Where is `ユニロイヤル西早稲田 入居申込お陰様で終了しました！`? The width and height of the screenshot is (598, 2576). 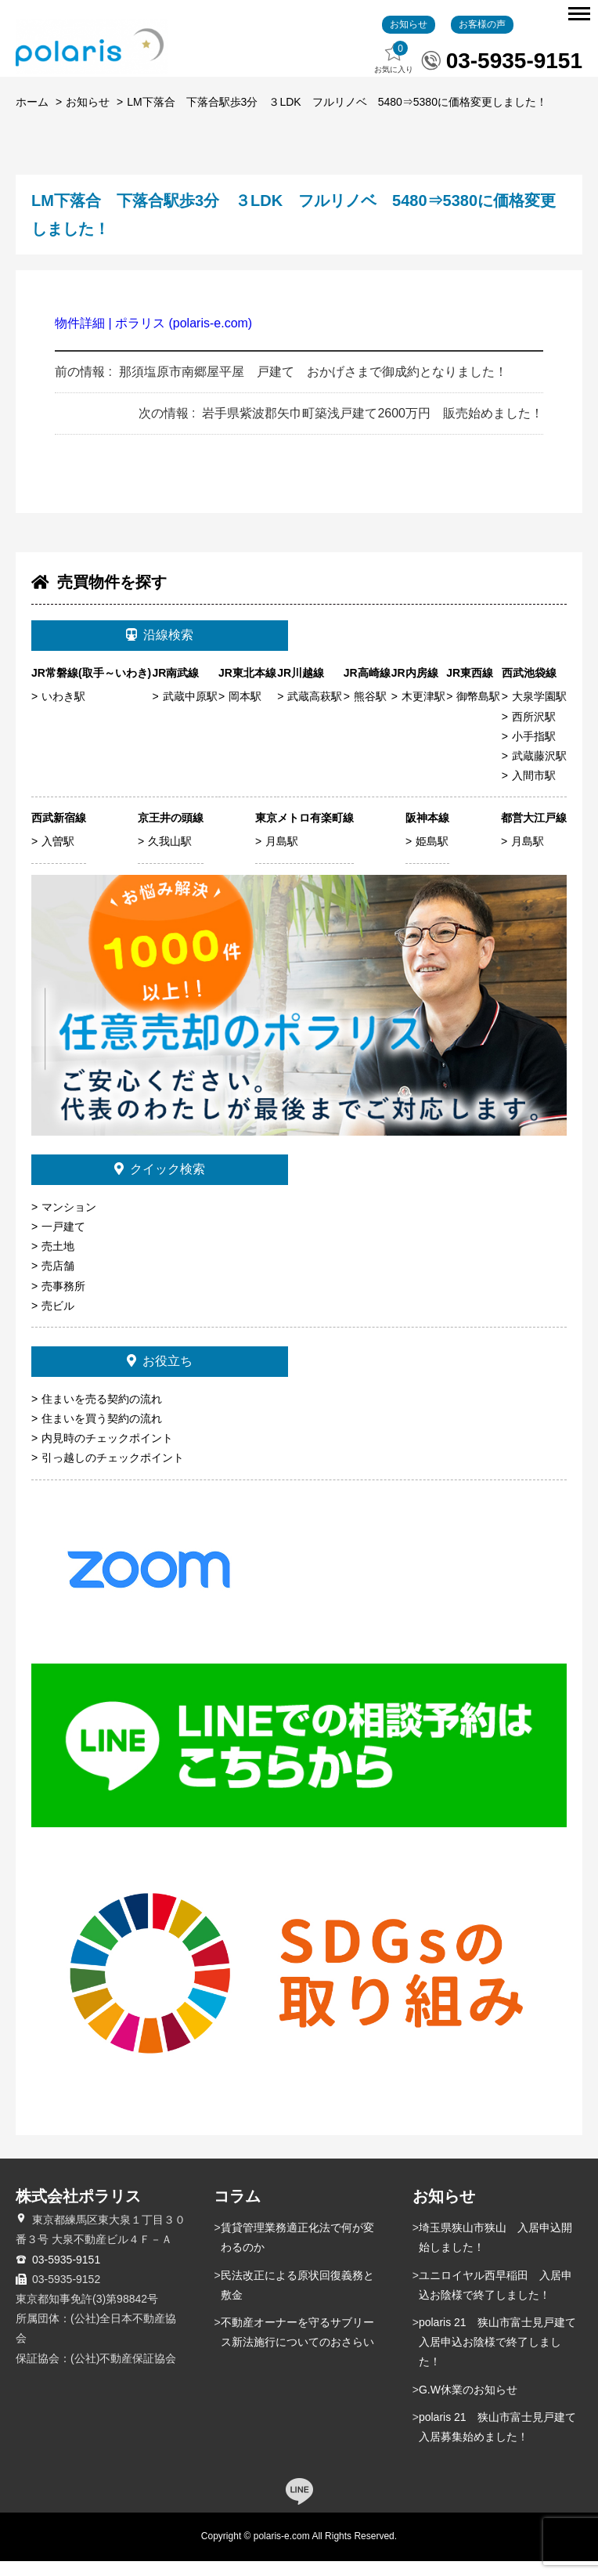
ユニロイヤル西早稲田 入居申込お陰様で終了しました！ is located at coordinates (495, 2300).